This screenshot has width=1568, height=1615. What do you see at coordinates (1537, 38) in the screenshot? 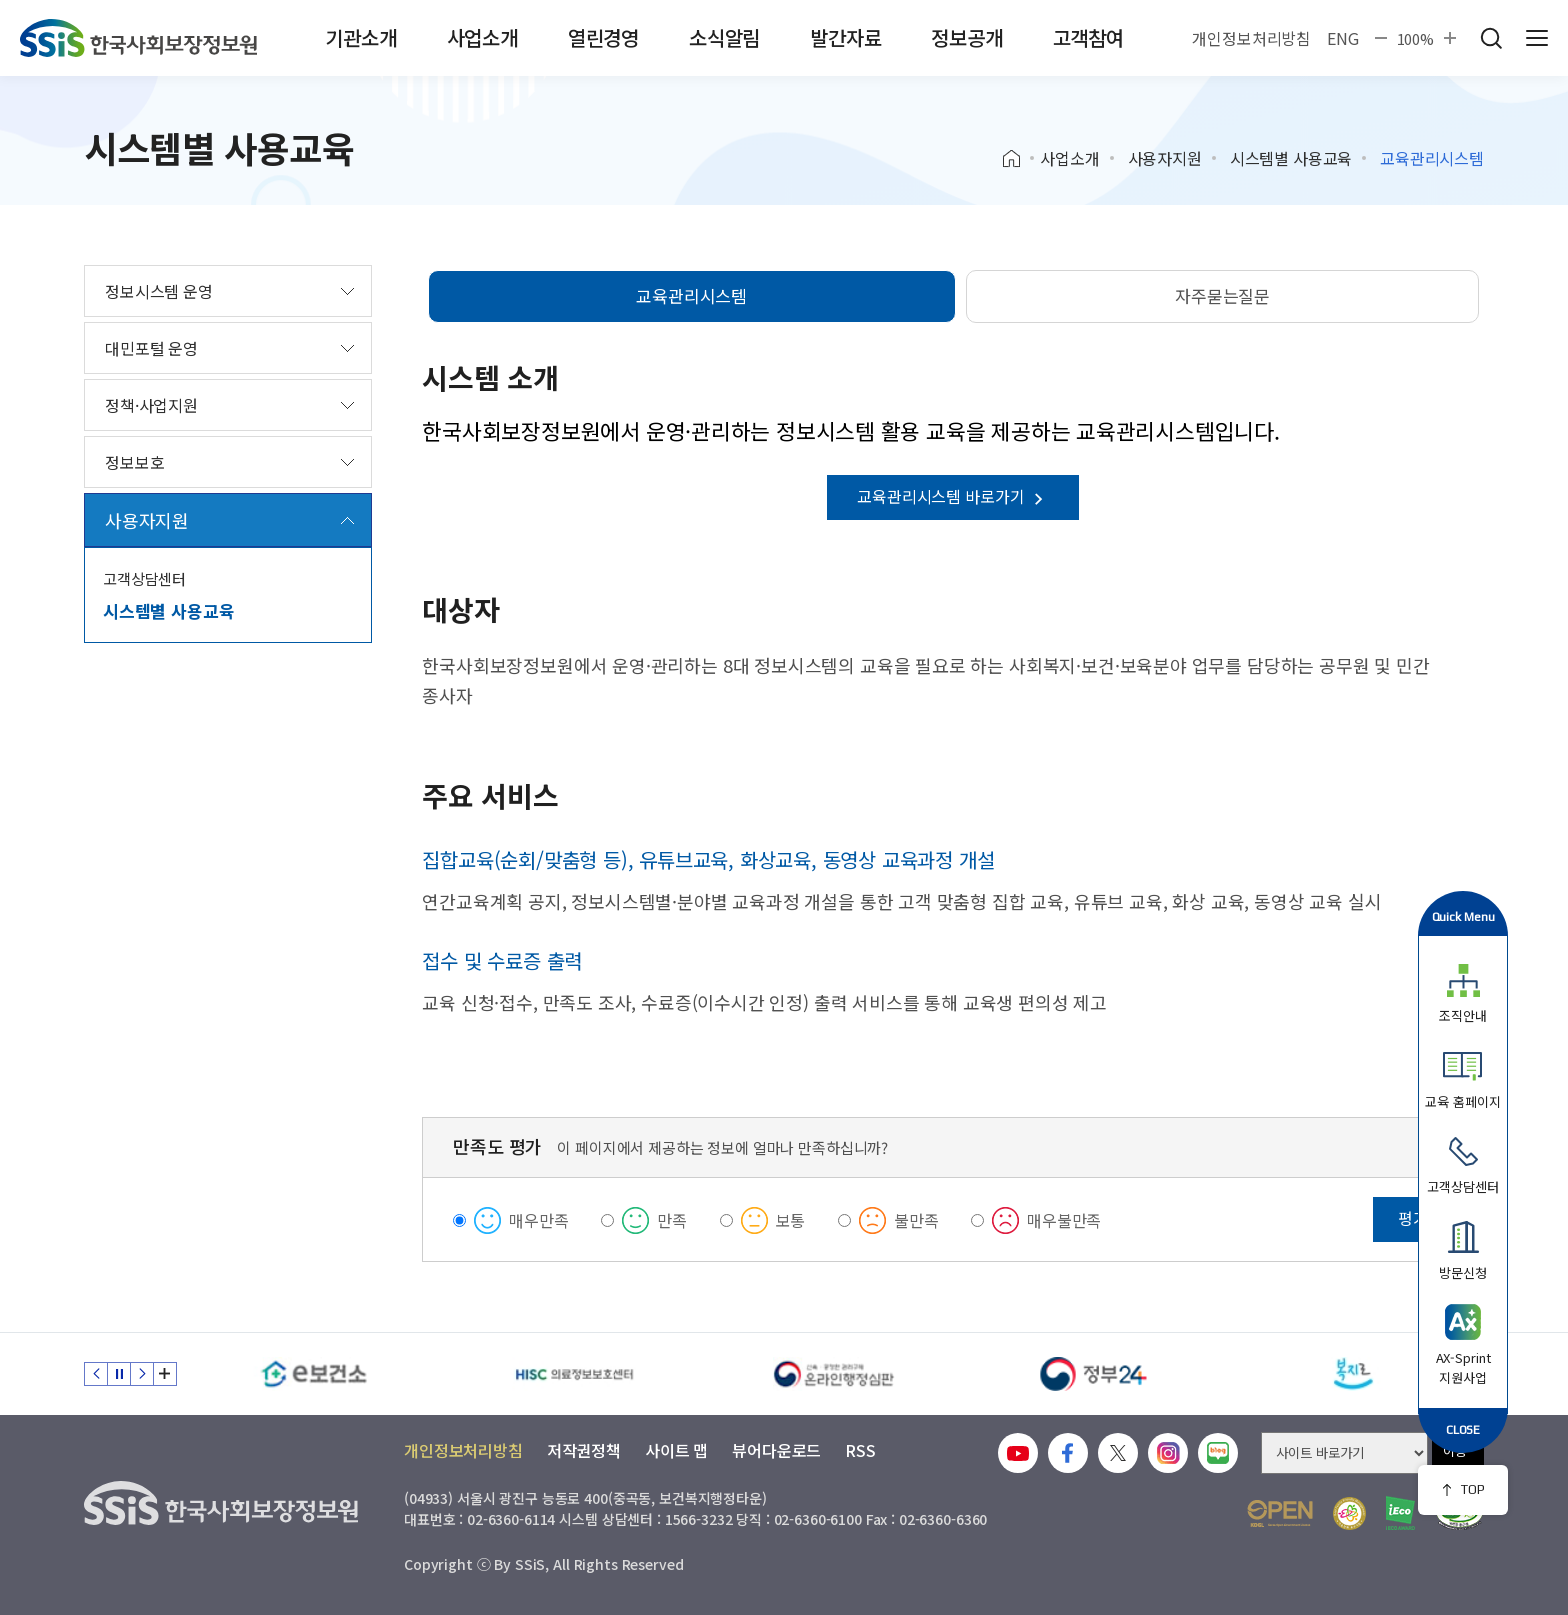
I see `사이트 전체 메뉴` at bounding box center [1537, 38].